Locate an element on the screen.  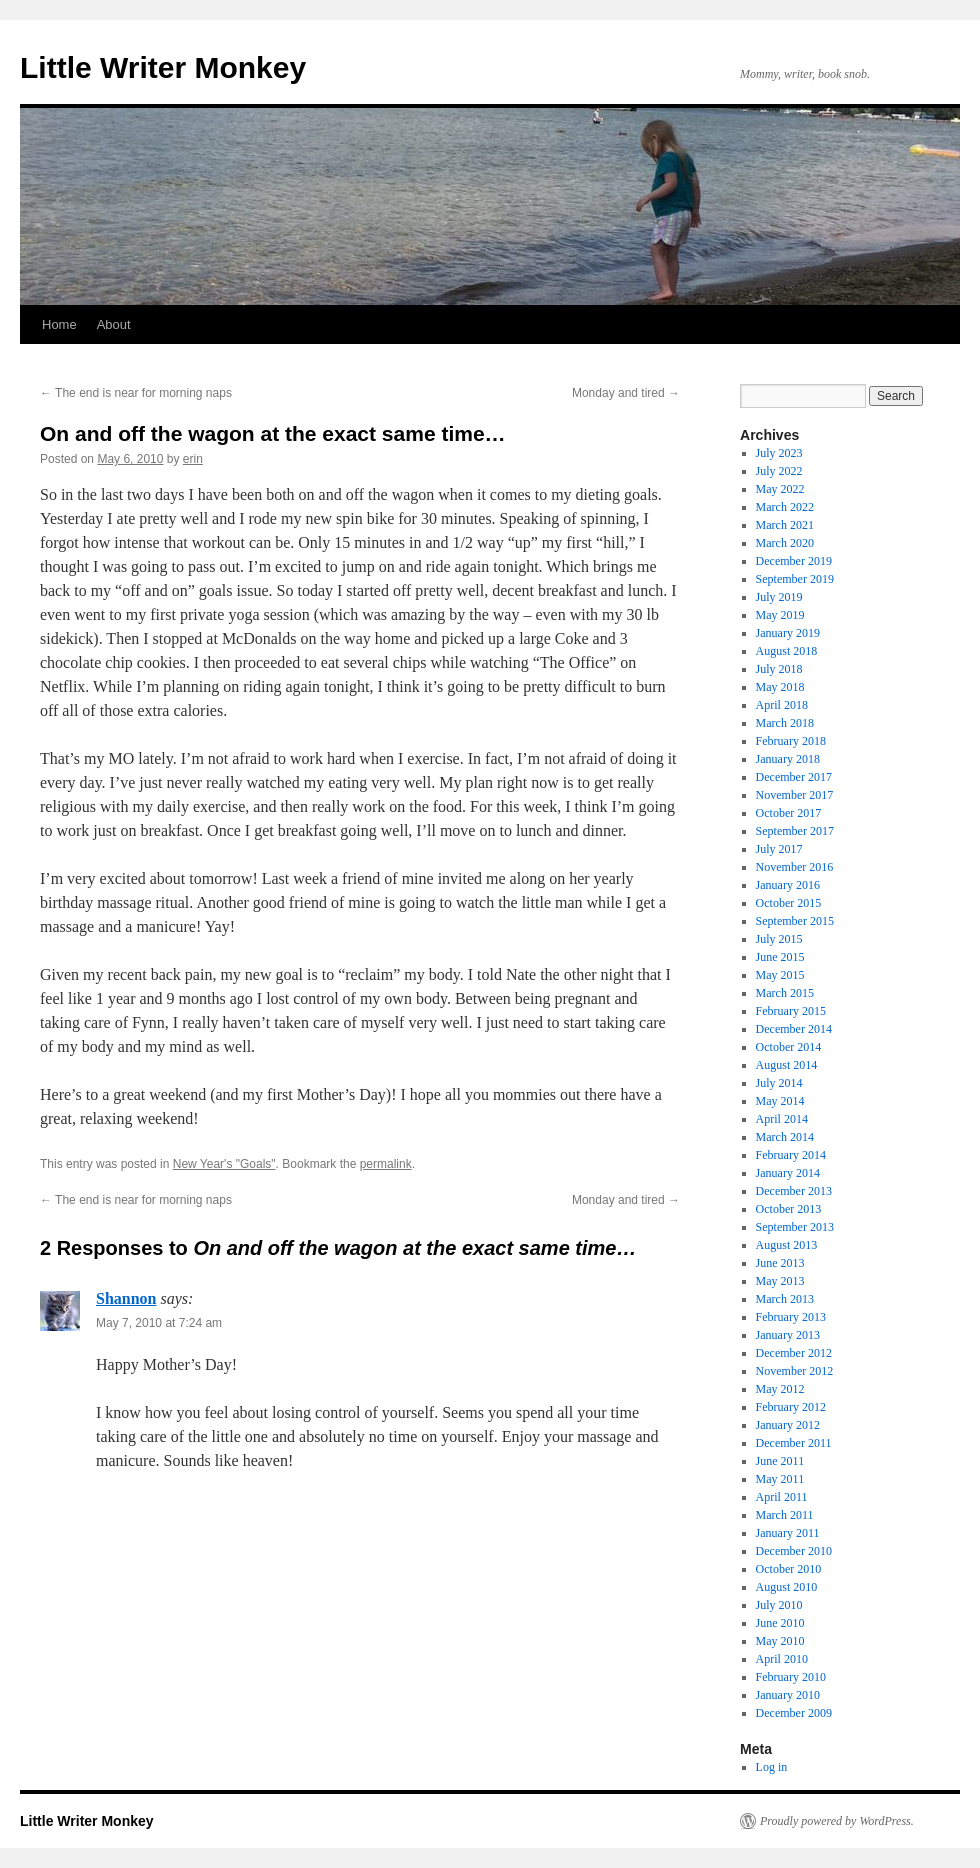
October 2010 is located at coordinates (789, 1569).